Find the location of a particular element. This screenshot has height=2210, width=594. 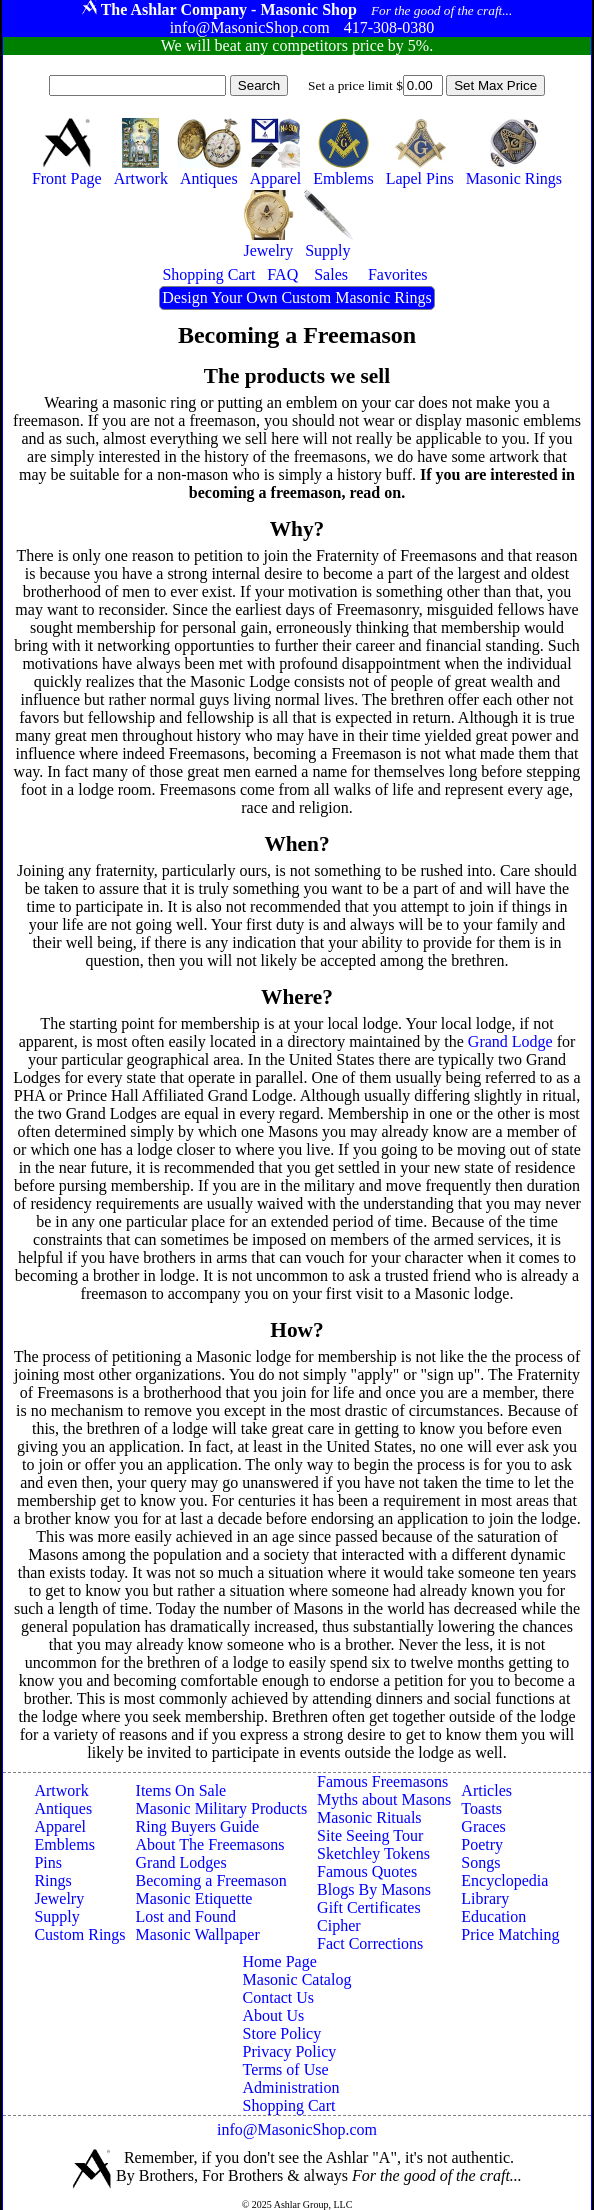

Apparel is located at coordinates (60, 1826).